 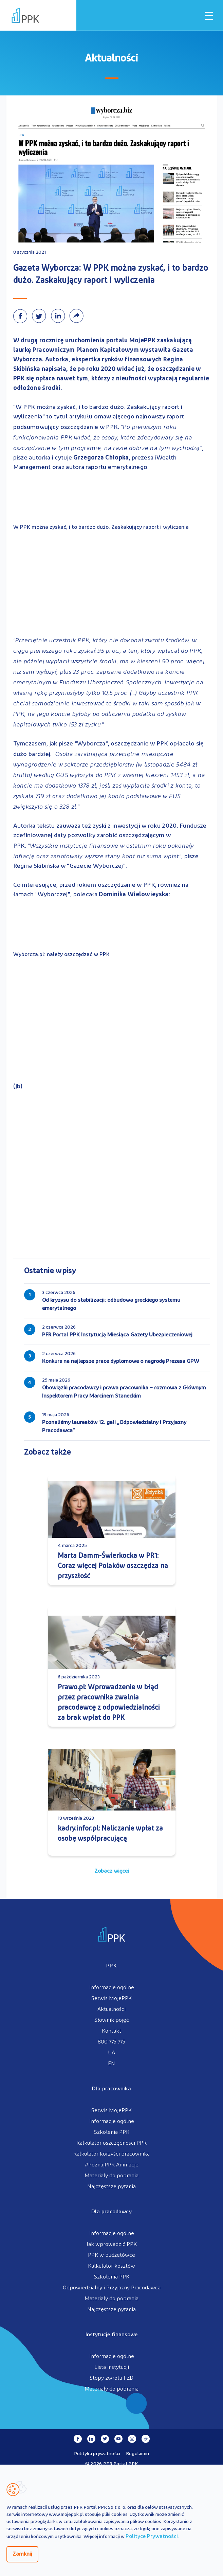 What do you see at coordinates (111, 2255) in the screenshot?
I see `PPK w budżetówce [menuitem]` at bounding box center [111, 2255].